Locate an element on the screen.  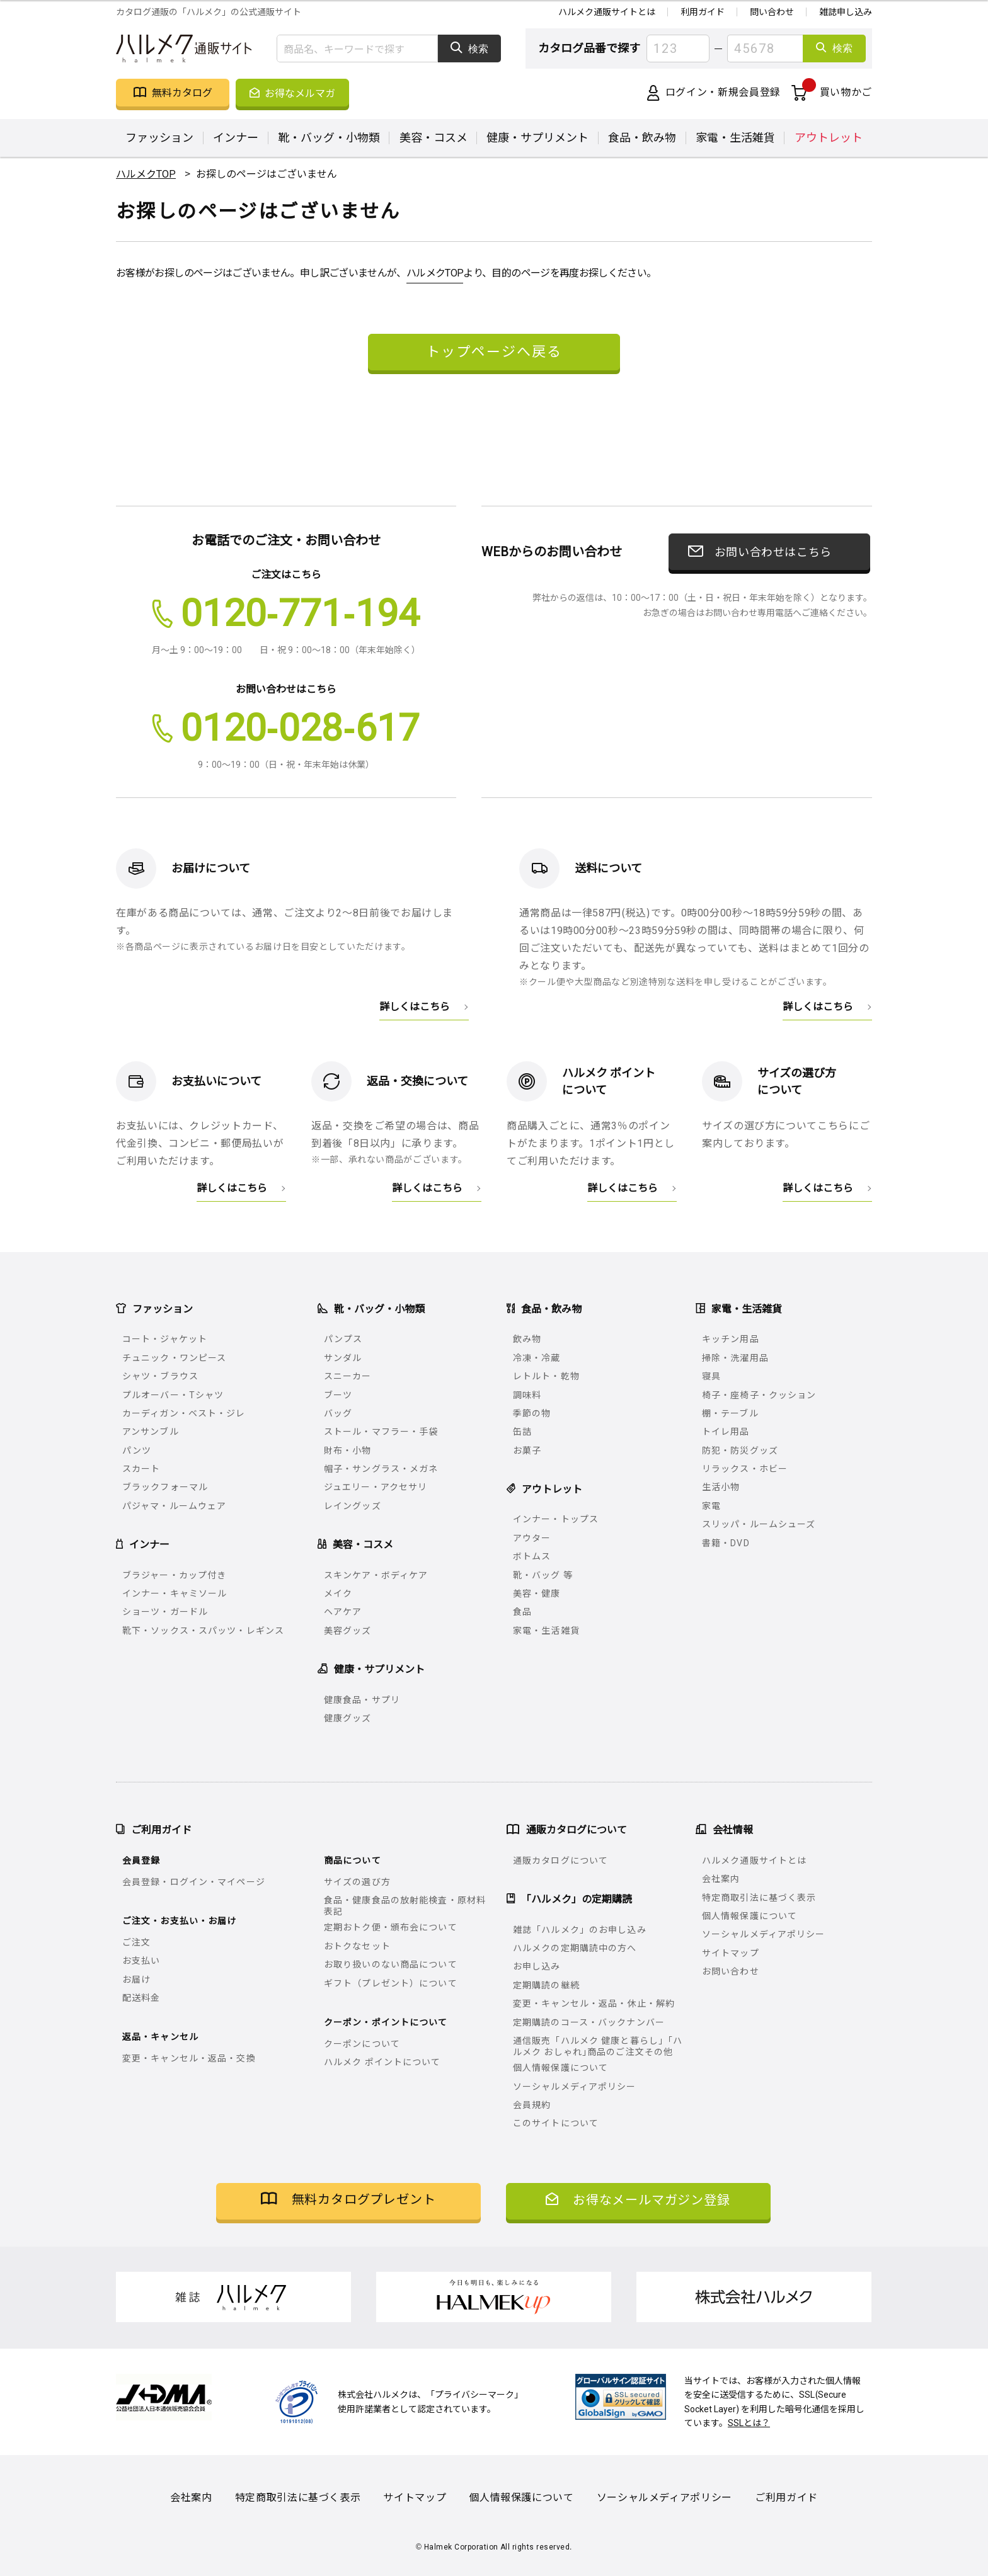
コート・ジャケット is located at coordinates (164, 1339).